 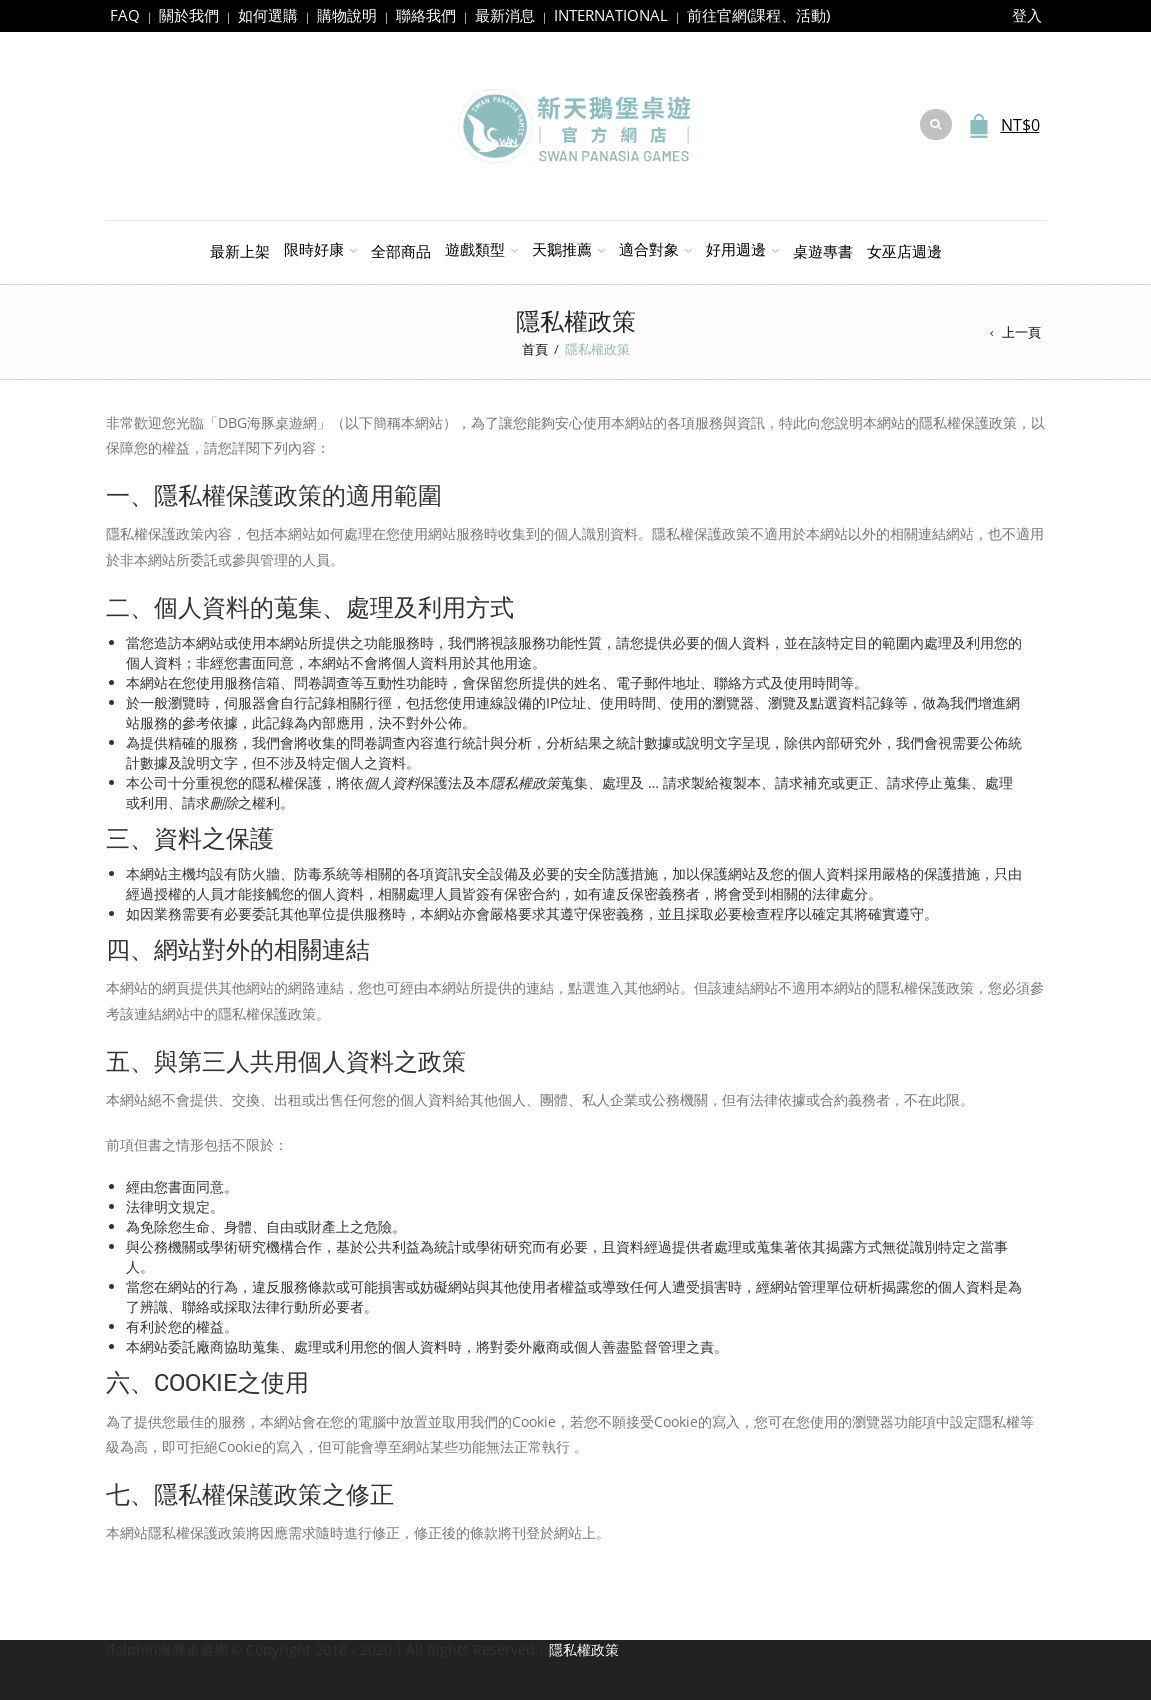 What do you see at coordinates (1027, 15) in the screenshot?
I see `登入` at bounding box center [1027, 15].